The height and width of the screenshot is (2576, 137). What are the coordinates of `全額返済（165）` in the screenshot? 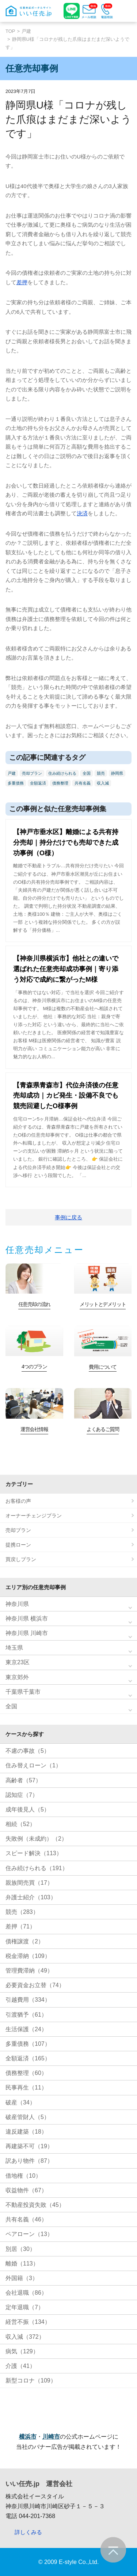 It's located at (27, 2058).